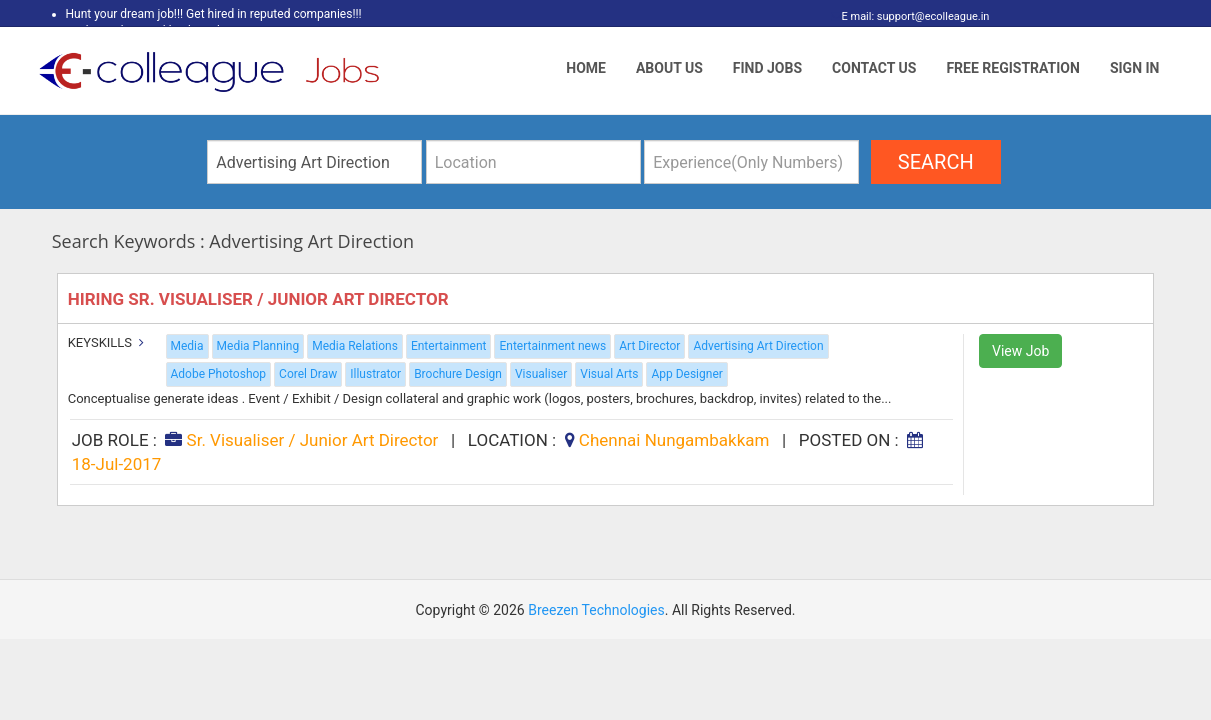  Describe the element at coordinates (375, 374) in the screenshot. I see `Illustrator` at that location.